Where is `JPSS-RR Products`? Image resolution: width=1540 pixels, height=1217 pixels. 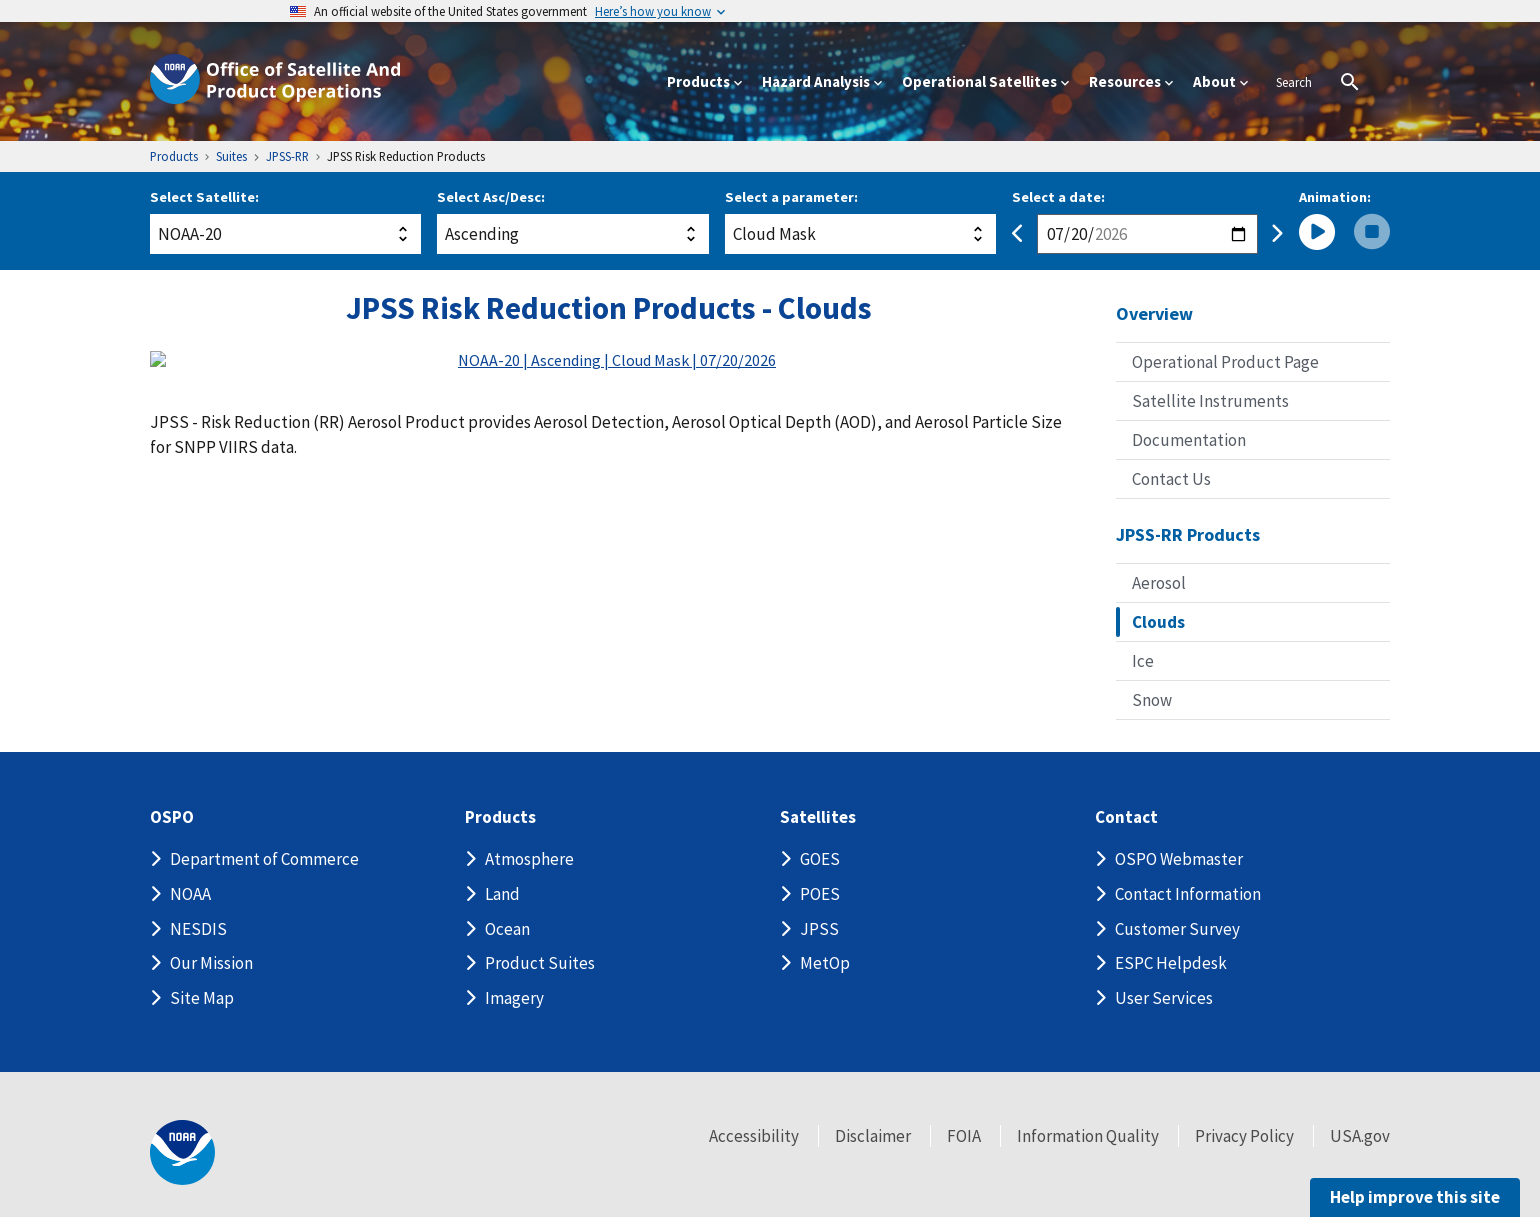 JPSS-RR Products is located at coordinates (1188, 534).